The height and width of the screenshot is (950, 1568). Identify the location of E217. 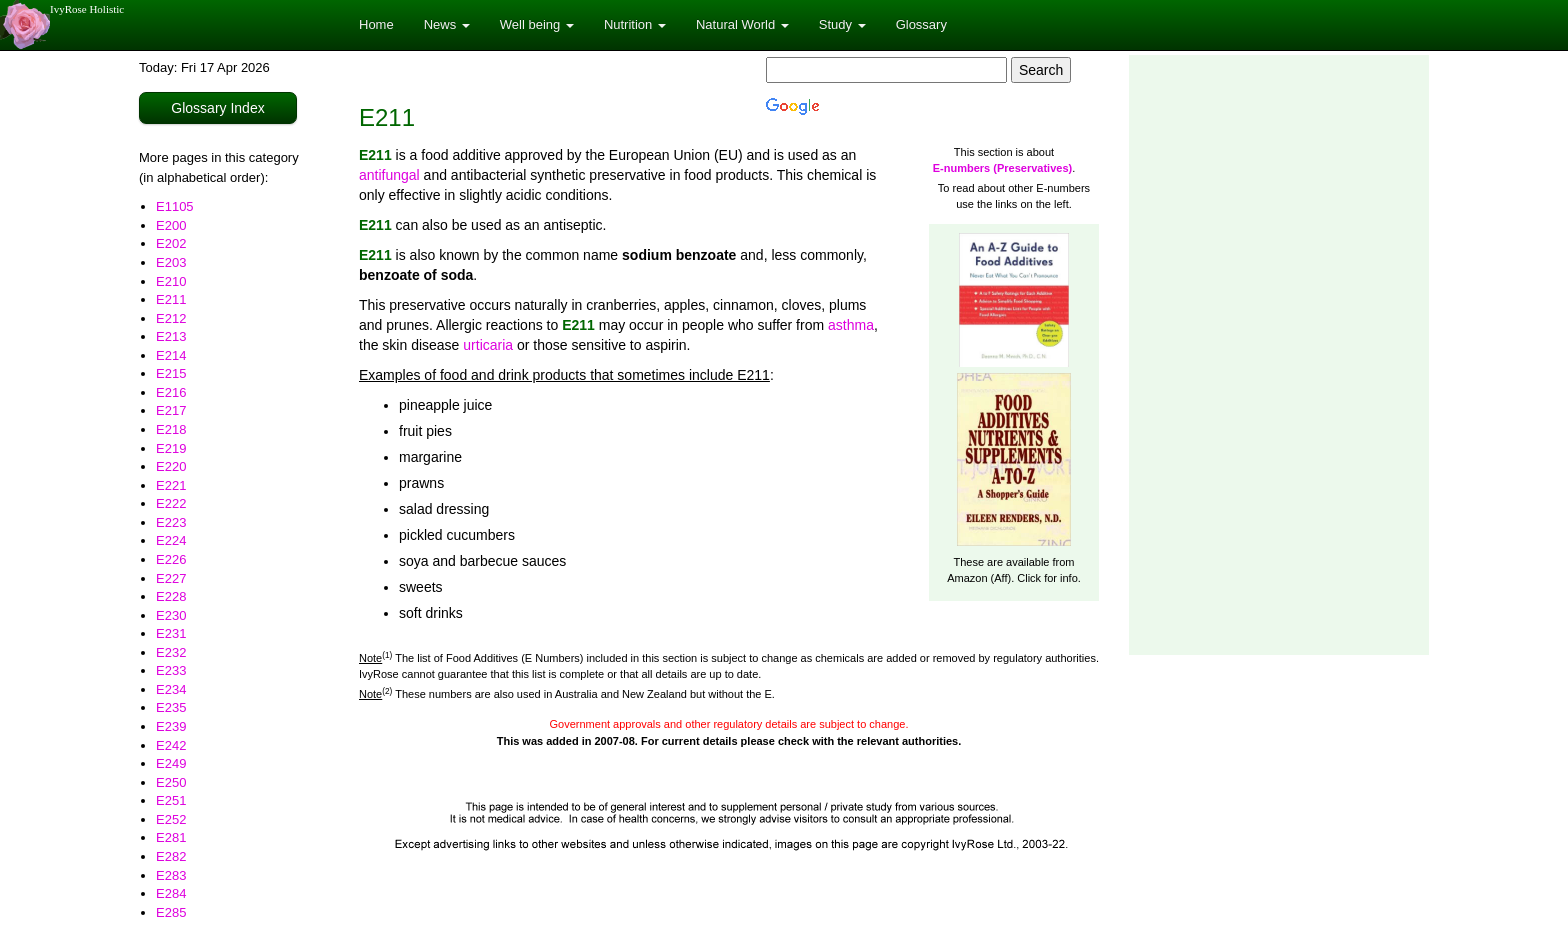
(171, 410).